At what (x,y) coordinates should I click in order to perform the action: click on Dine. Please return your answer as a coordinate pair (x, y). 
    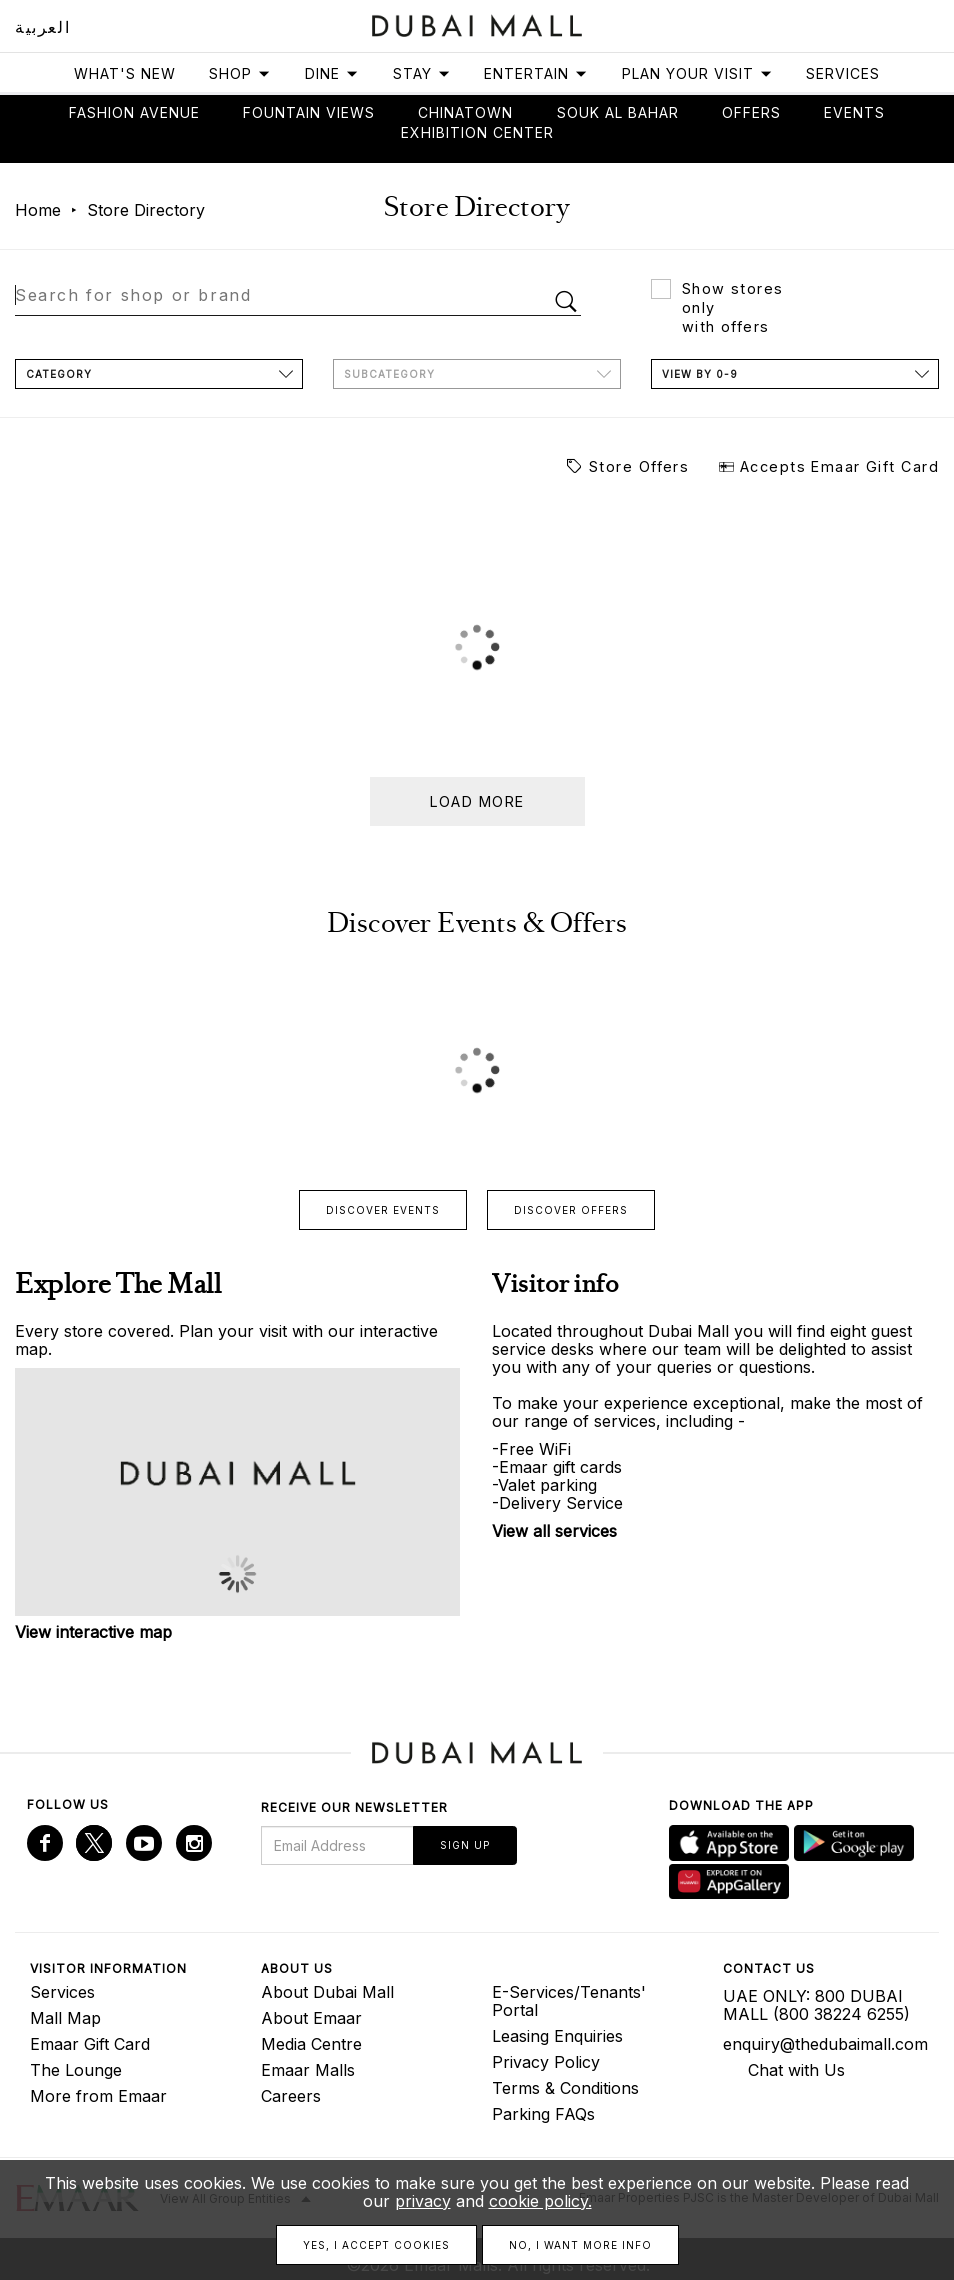
    Looking at the image, I should click on (332, 73).